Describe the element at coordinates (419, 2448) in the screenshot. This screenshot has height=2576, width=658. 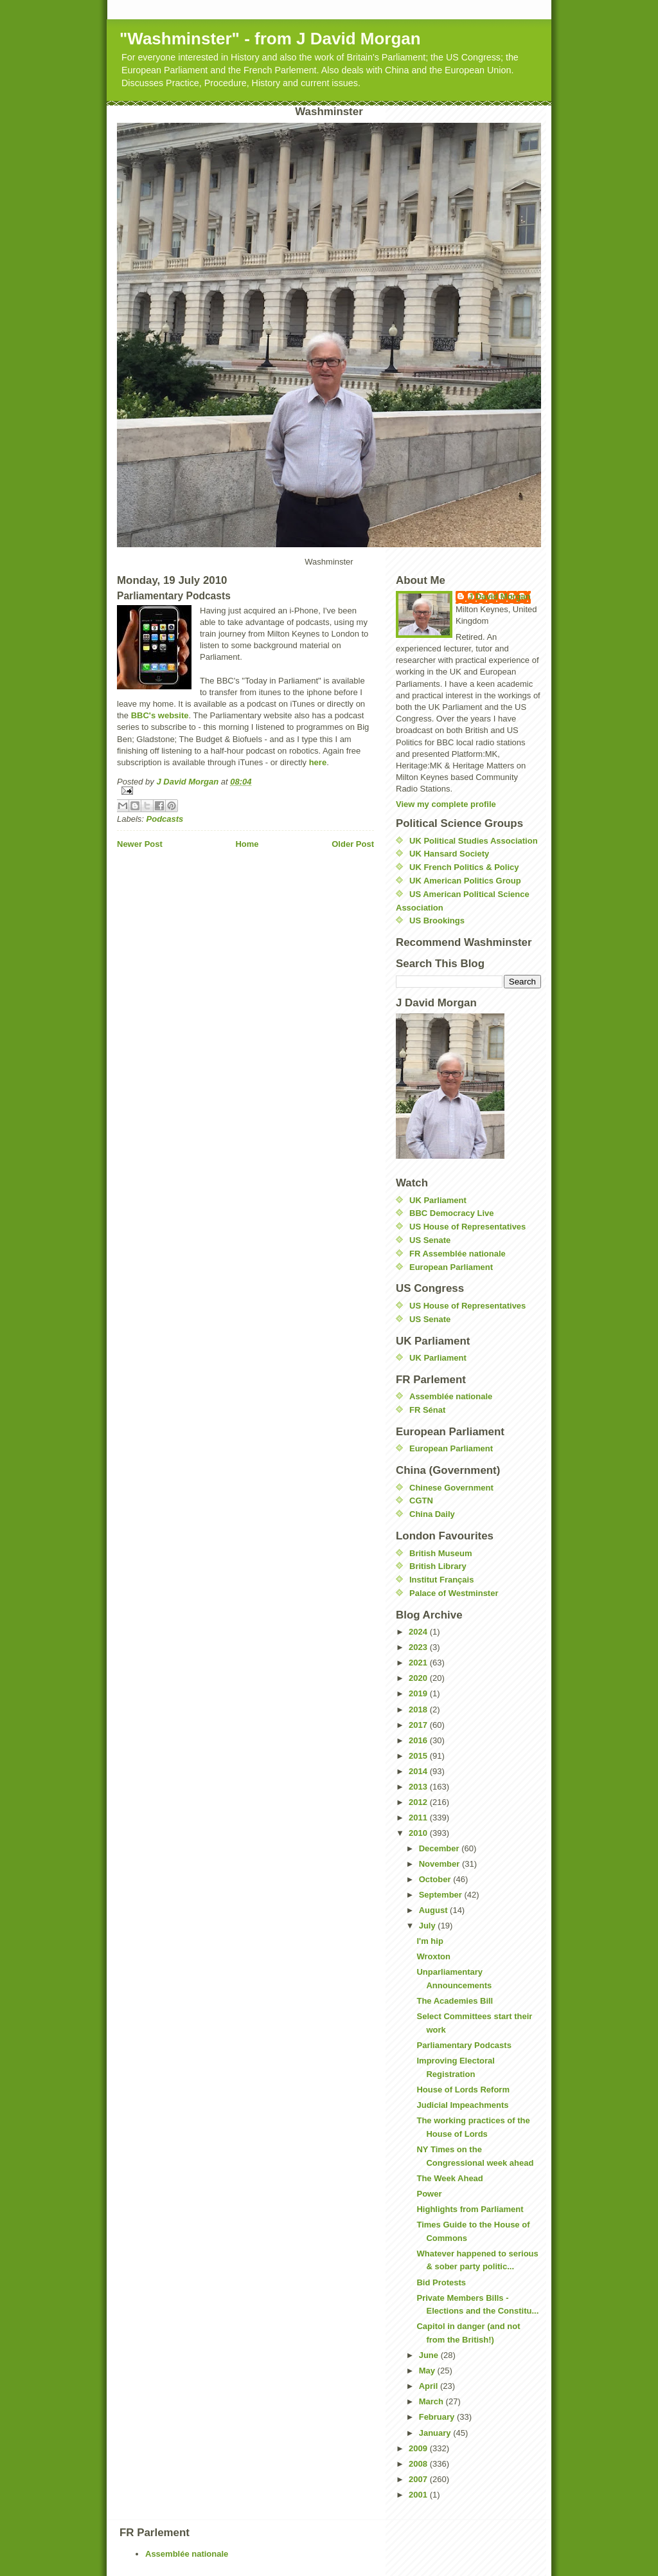
I see `2009` at that location.